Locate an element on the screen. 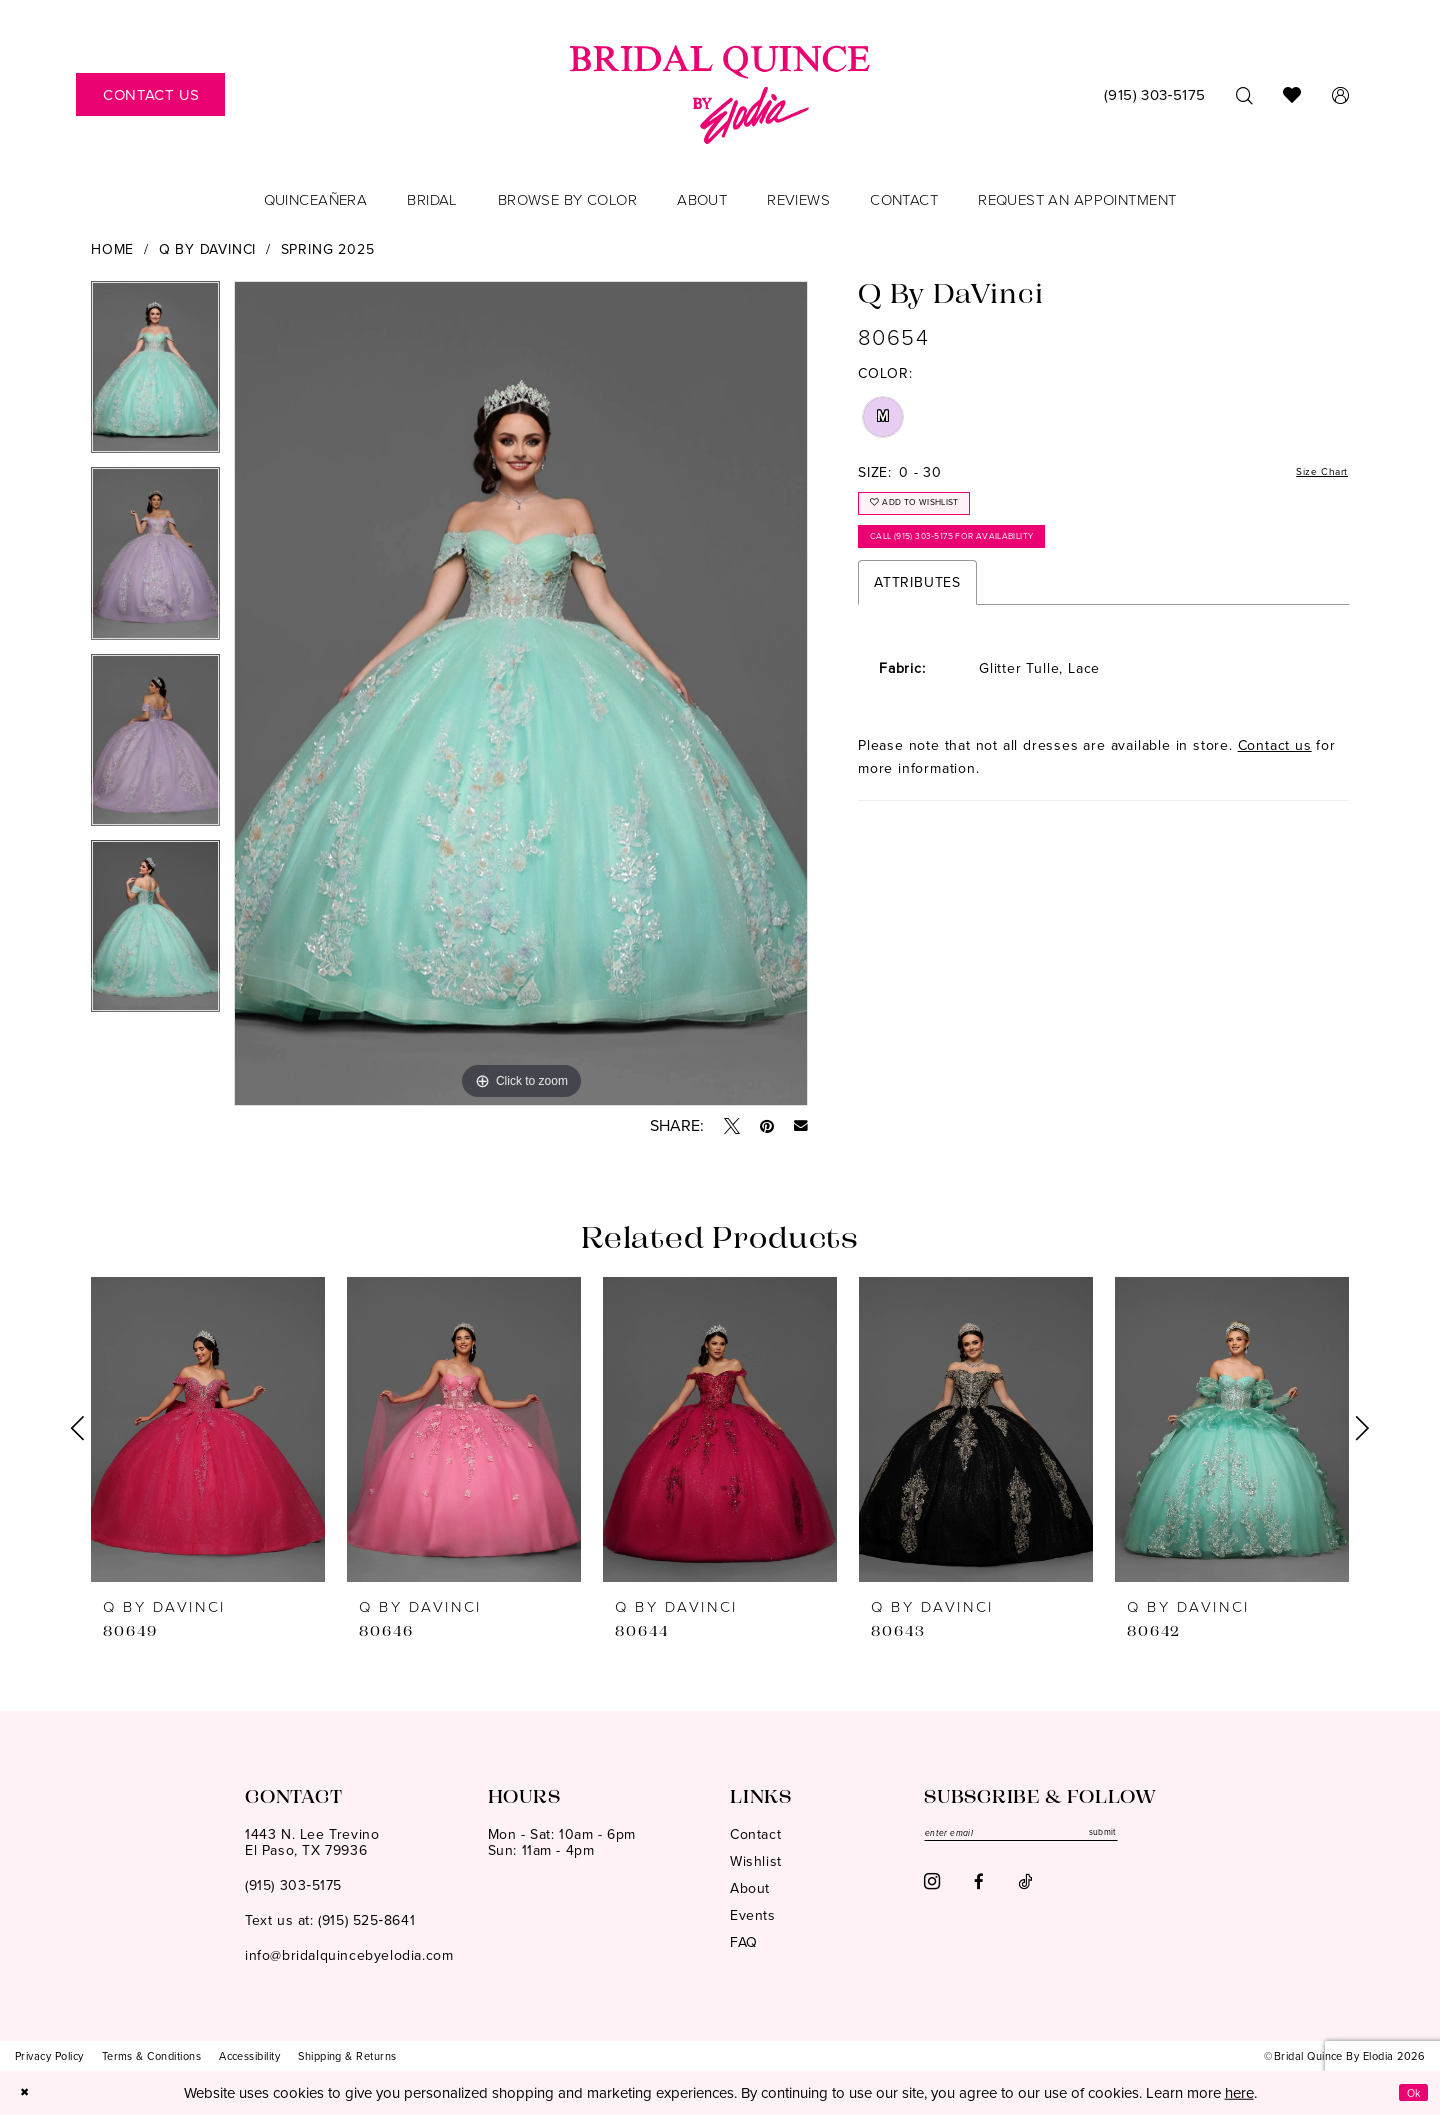  1443 N. Lee TrevinoEl Paso, TX 79936 [Opens in new tab] is located at coordinates (312, 1842).